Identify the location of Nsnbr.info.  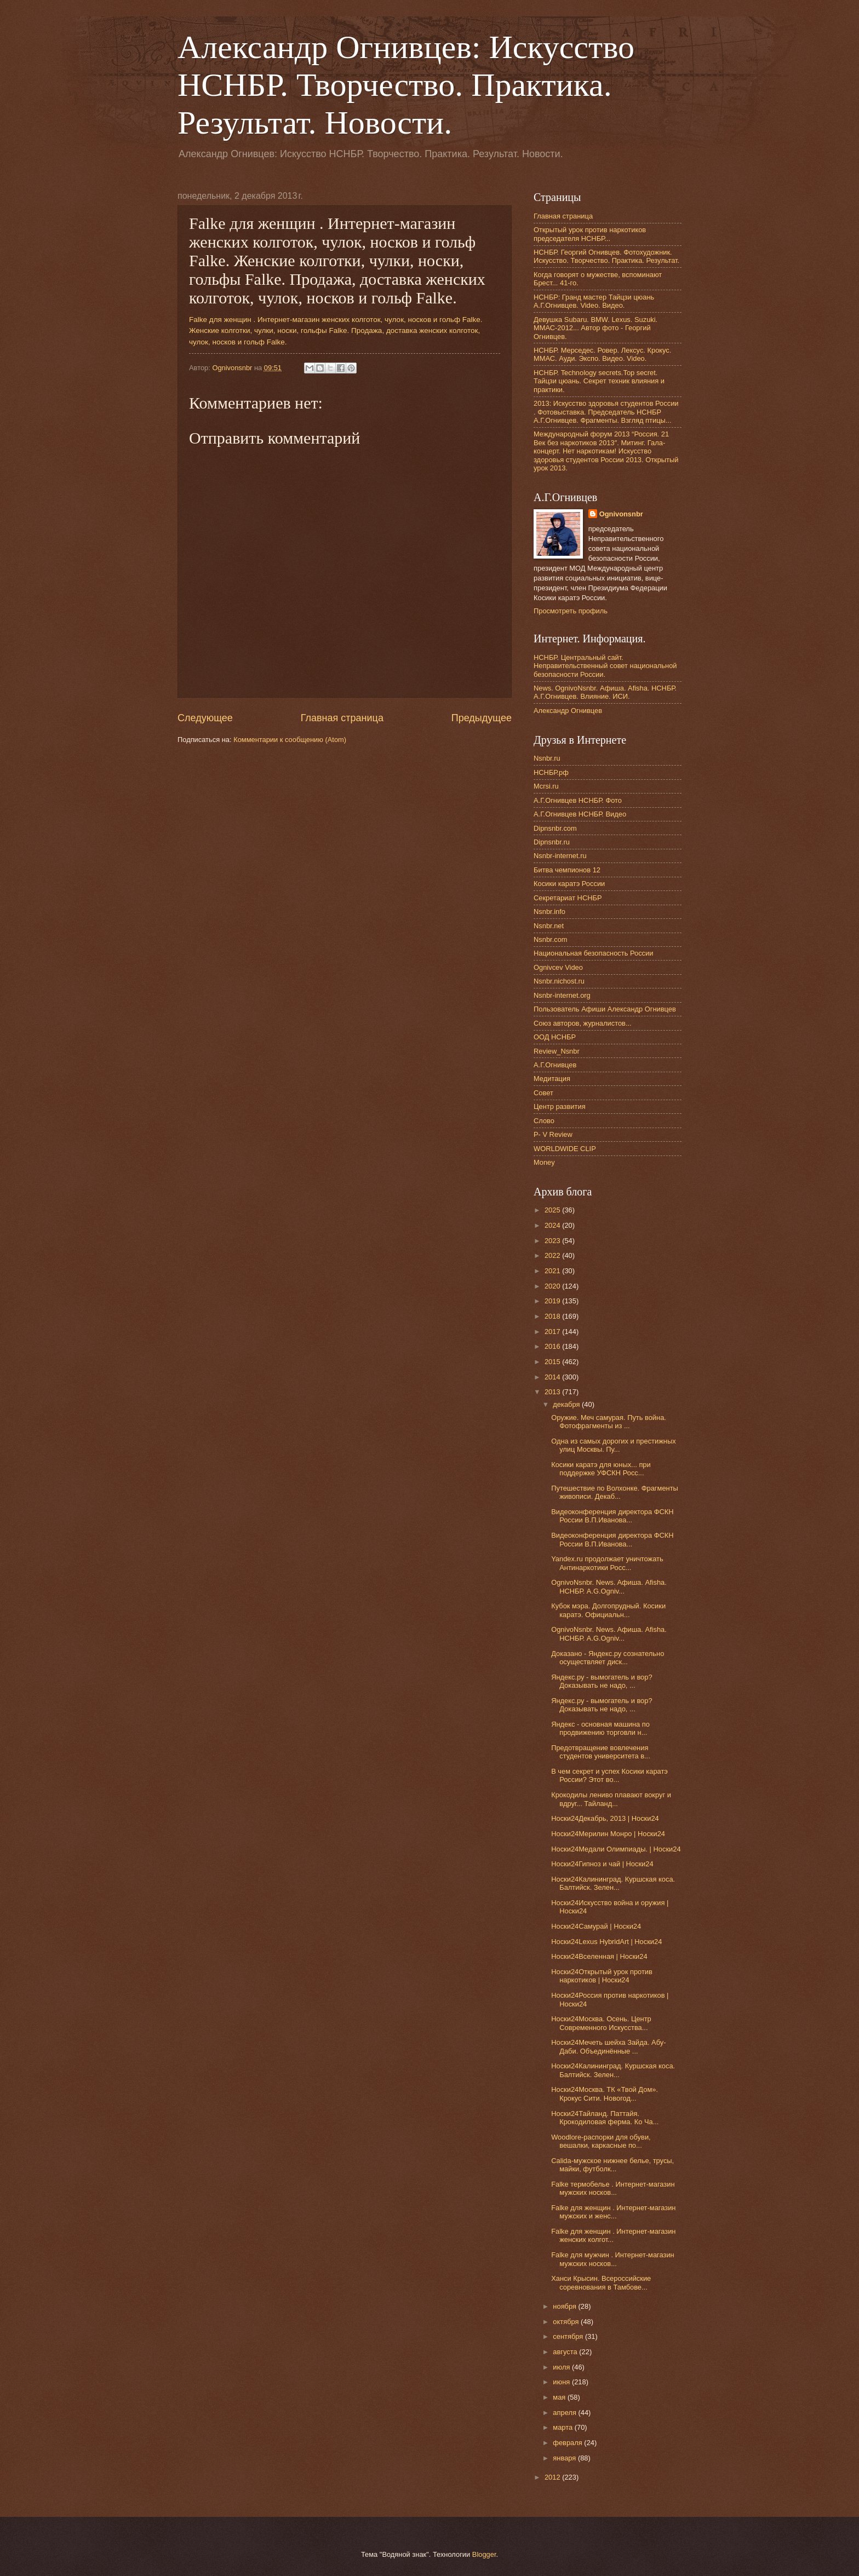
(549, 911).